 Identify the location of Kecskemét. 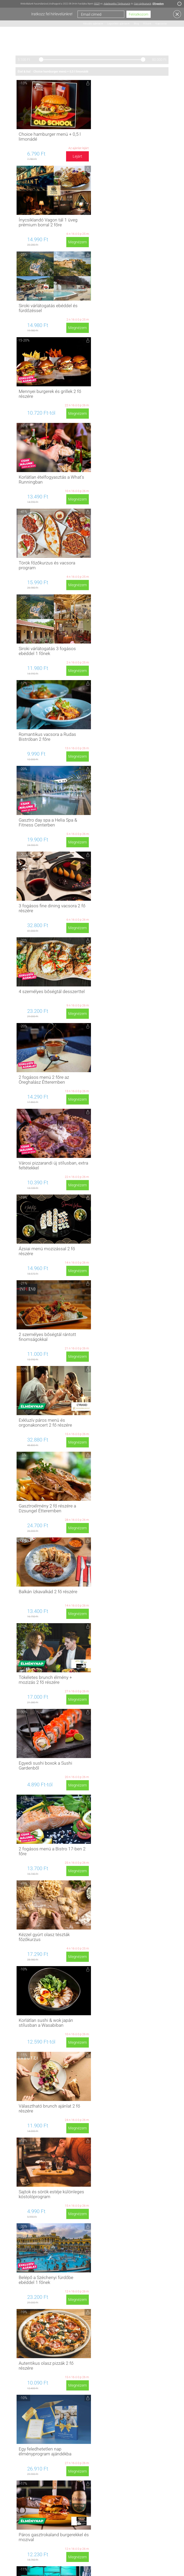
(104, 2294).